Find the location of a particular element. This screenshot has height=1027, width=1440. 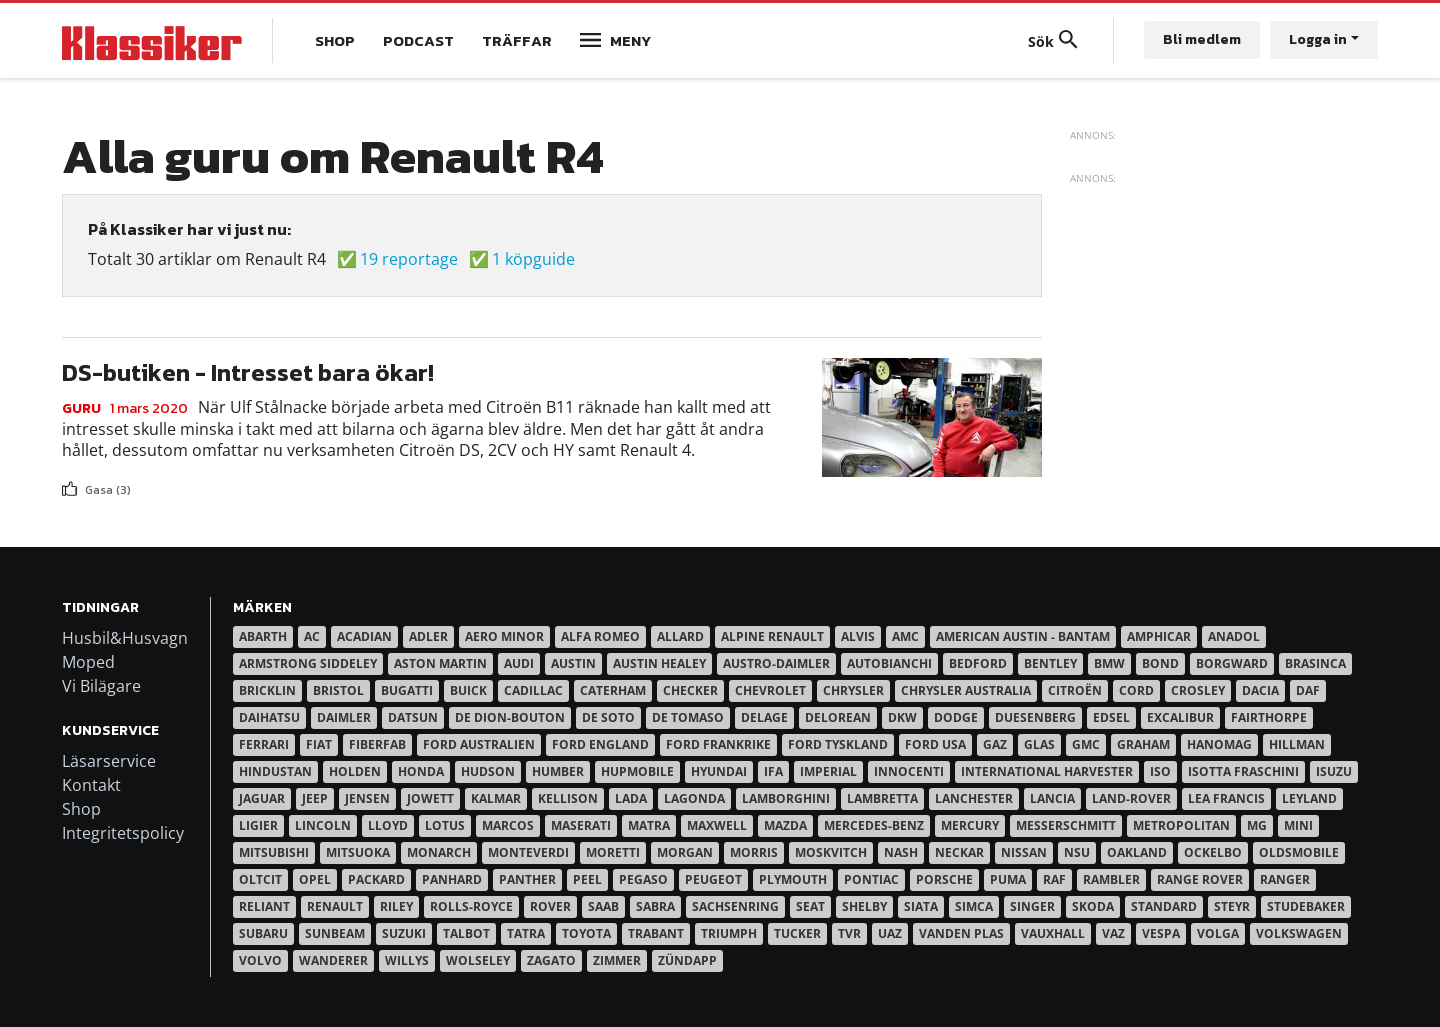

Vanden Plas is located at coordinates (961, 933).